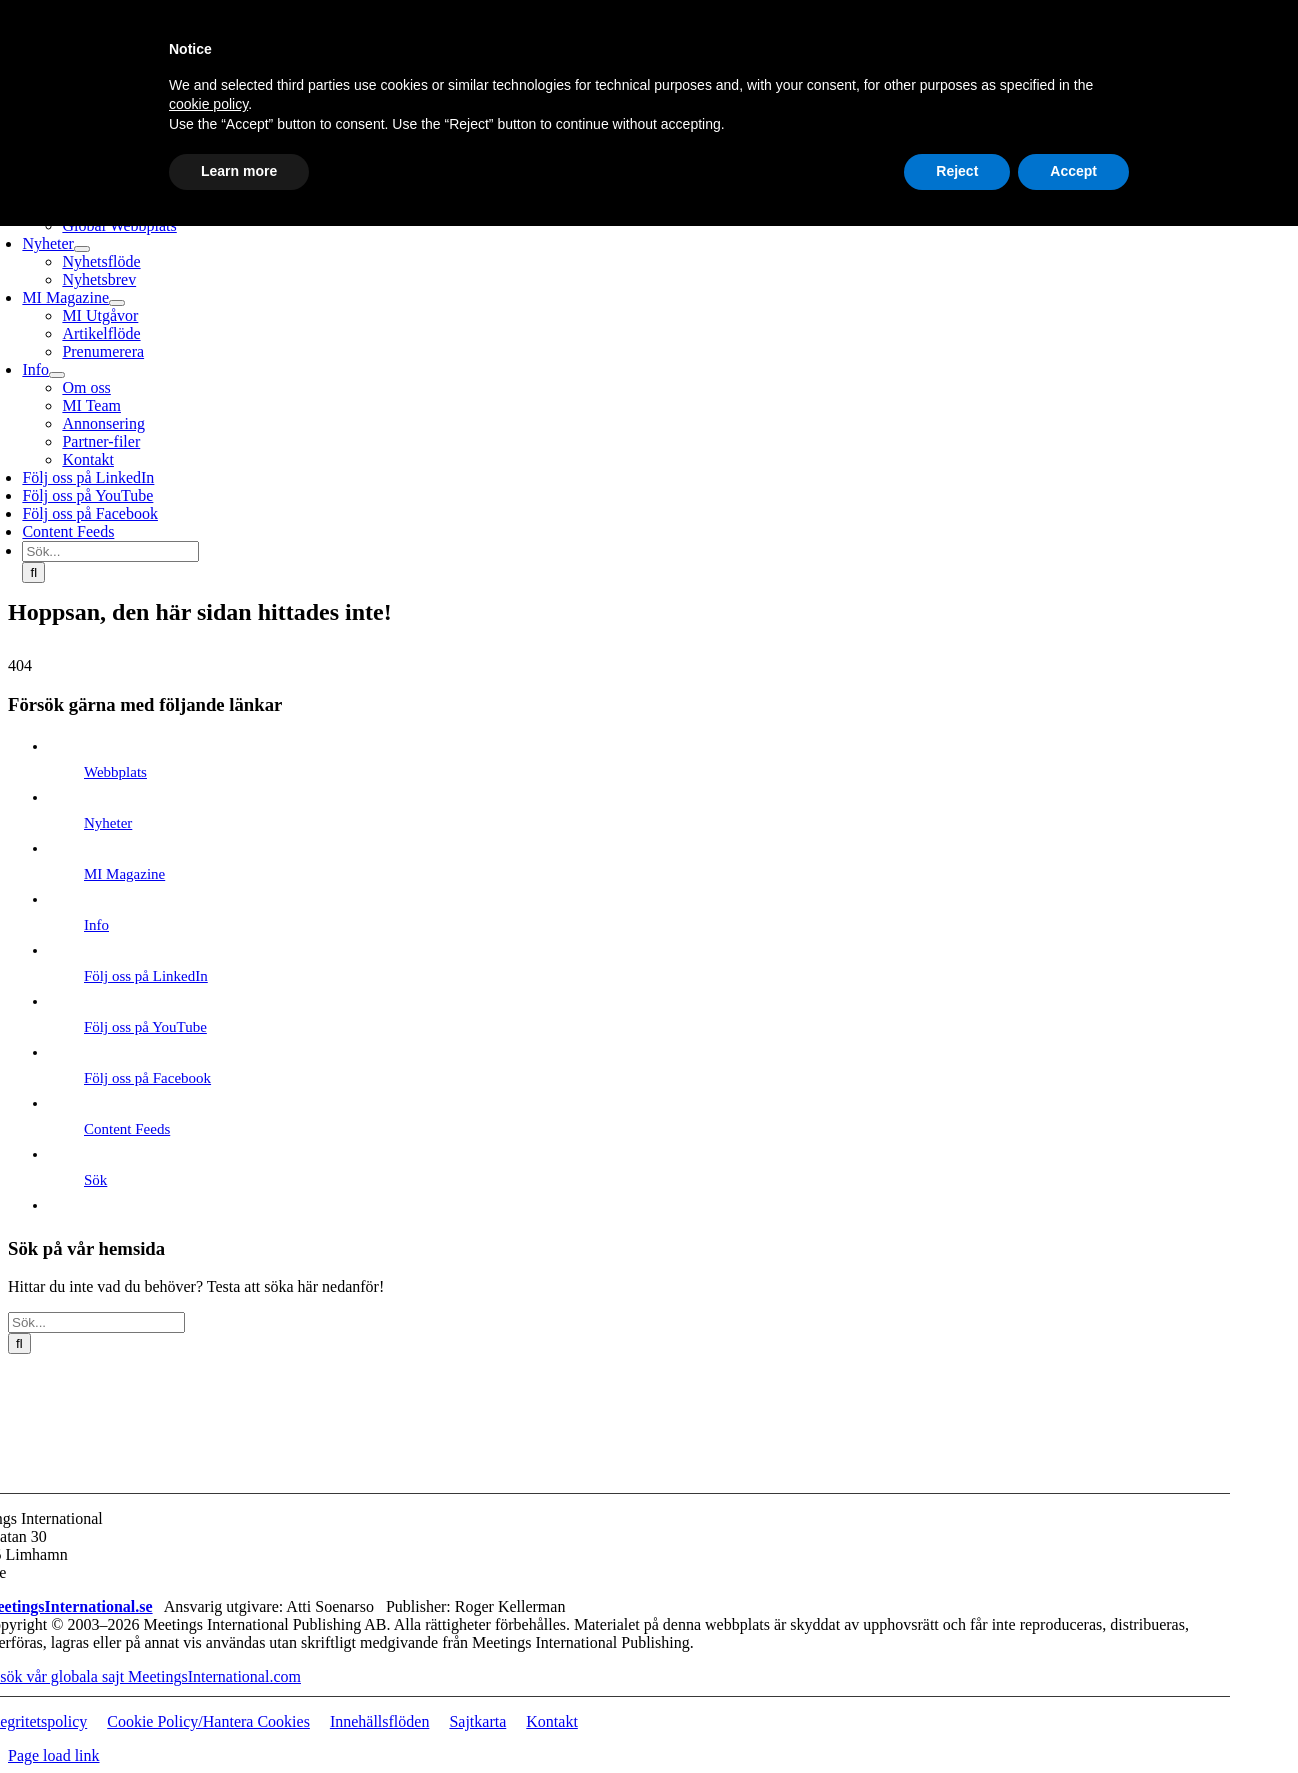 Image resolution: width=1298 pixels, height=1773 pixels. What do you see at coordinates (208, 1721) in the screenshot?
I see `Cookie Policy/Hantera Cookies` at bounding box center [208, 1721].